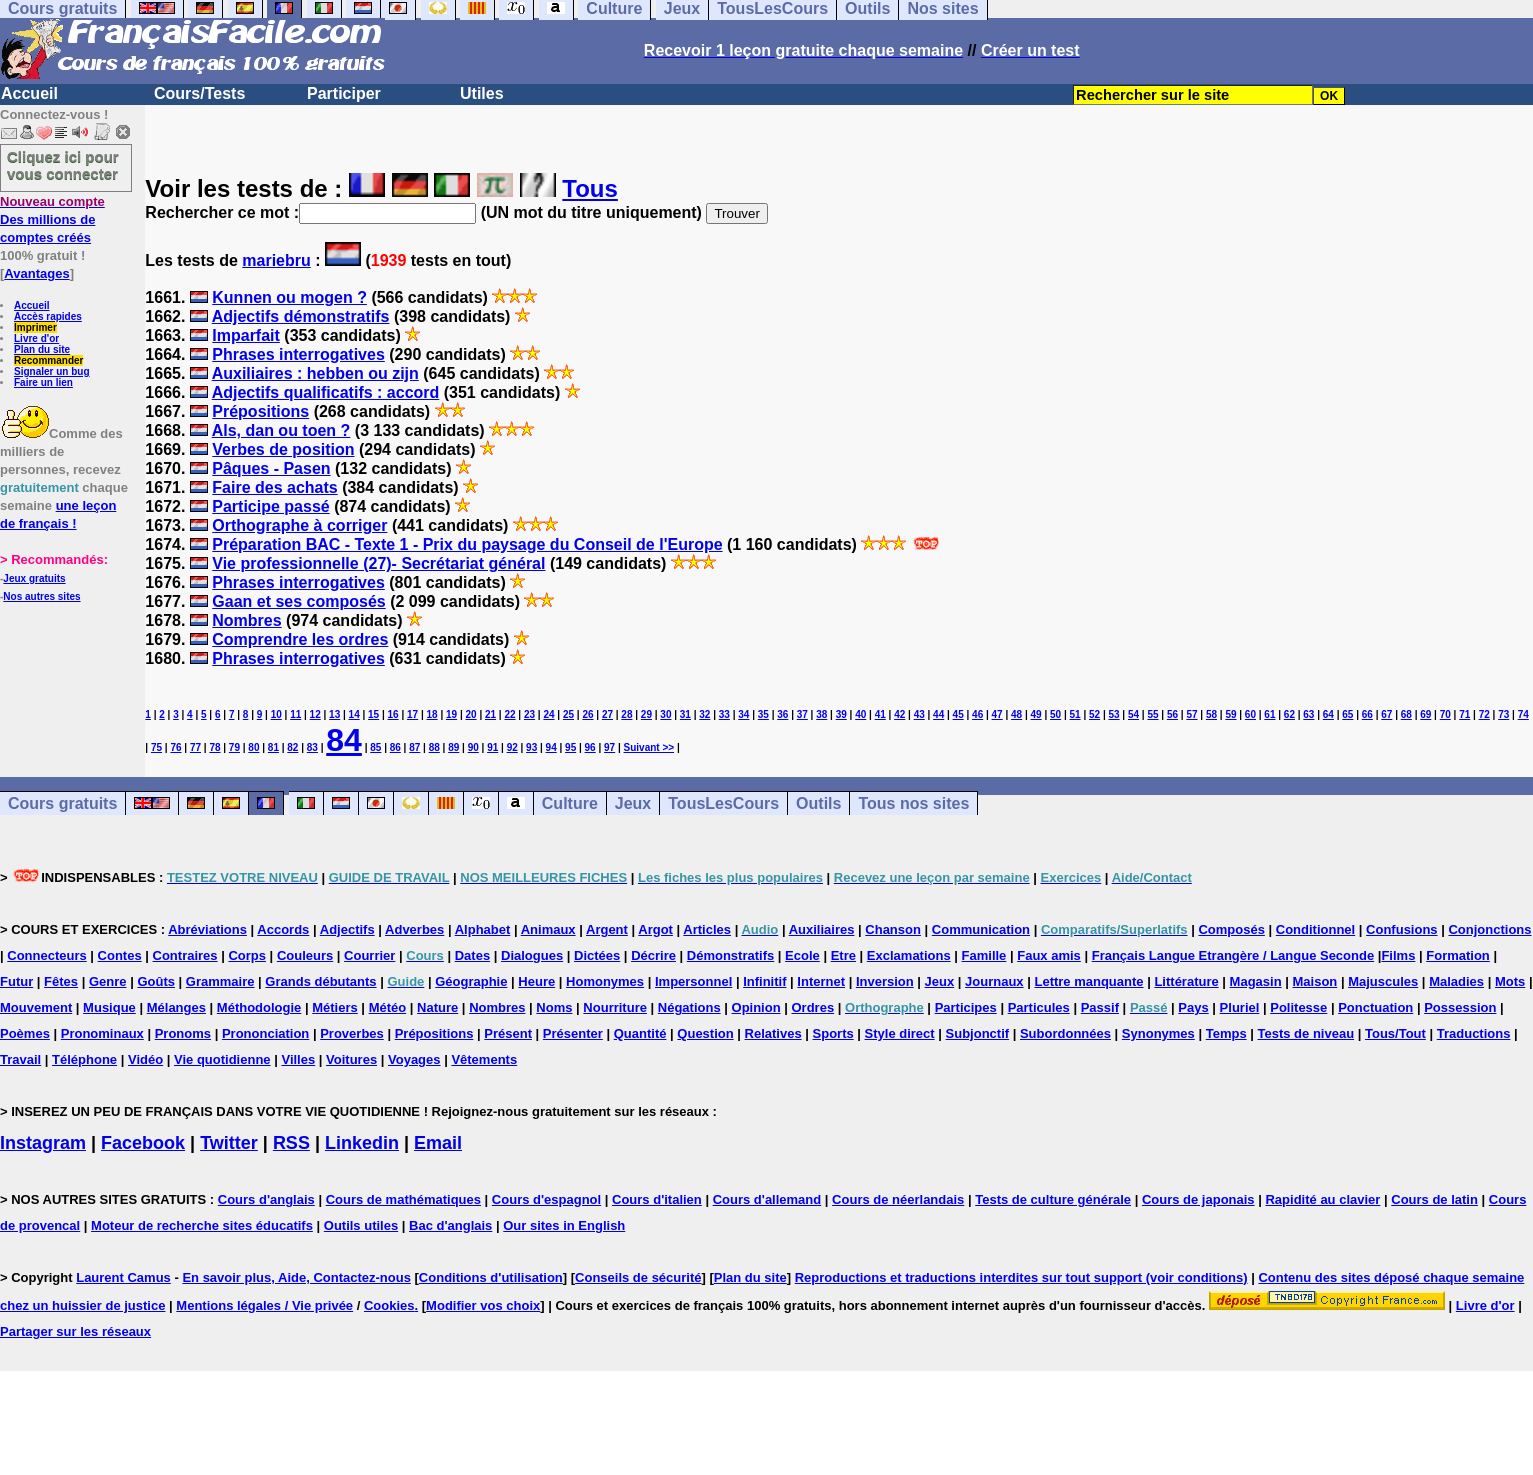  What do you see at coordinates (283, 929) in the screenshot?
I see `Accords` at bounding box center [283, 929].